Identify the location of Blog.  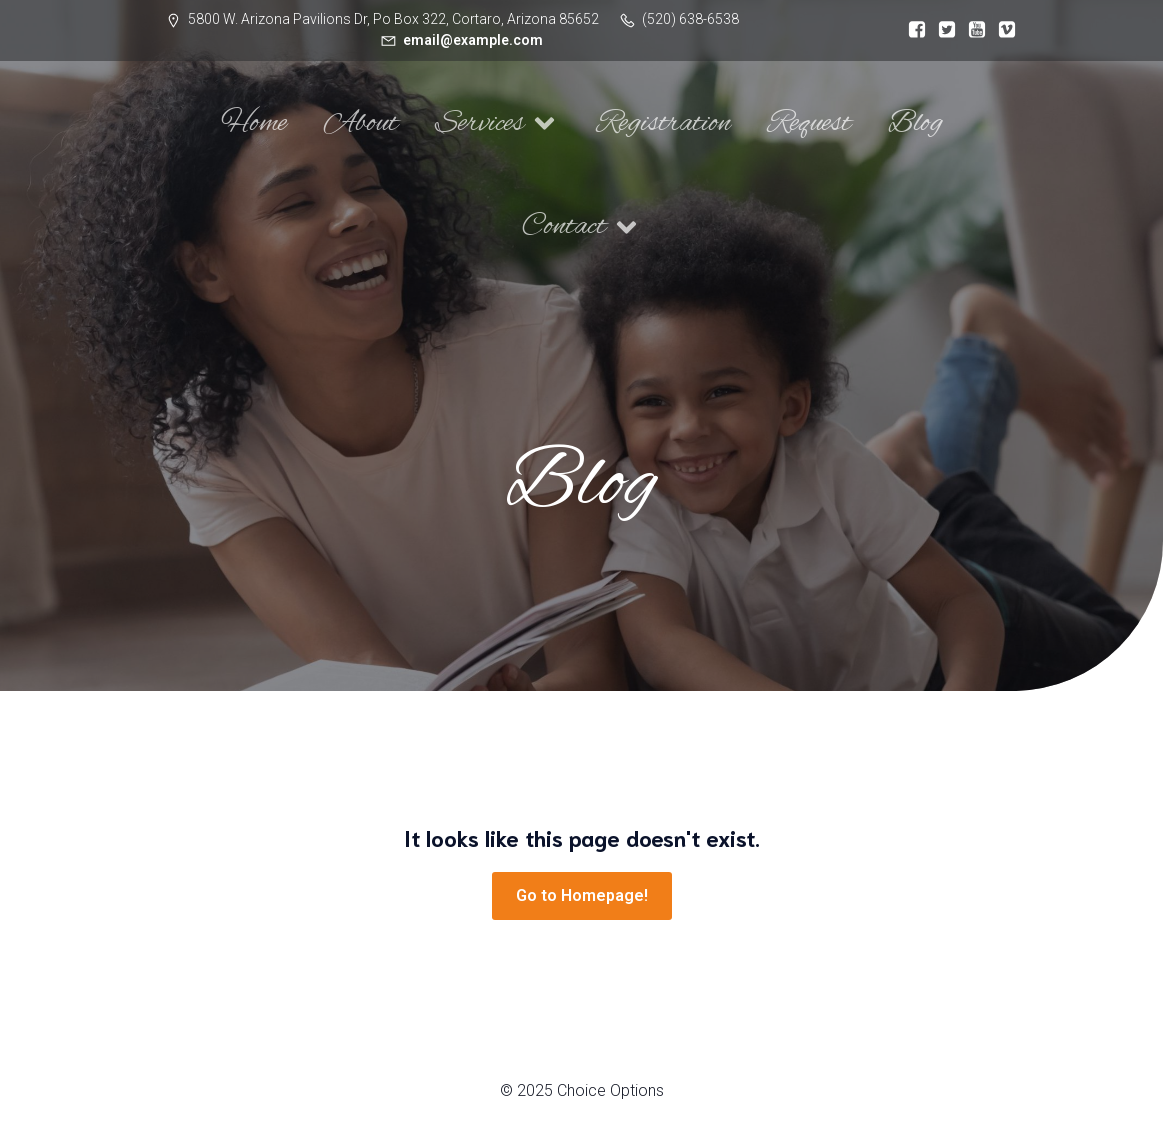
(915, 123).